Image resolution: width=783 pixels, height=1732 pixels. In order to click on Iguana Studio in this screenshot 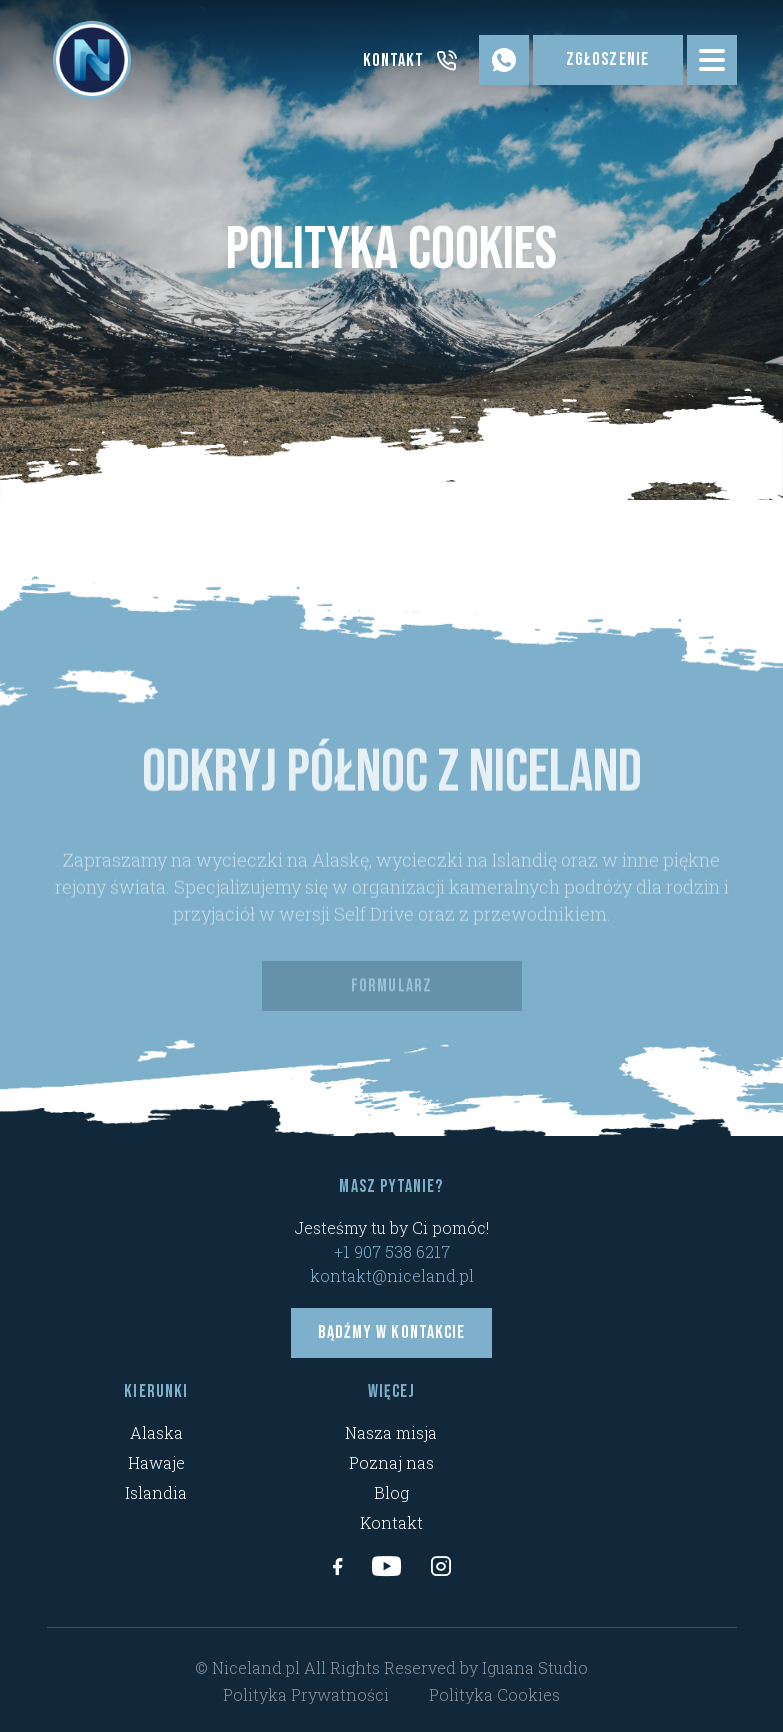, I will do `click(535, 1667)`.